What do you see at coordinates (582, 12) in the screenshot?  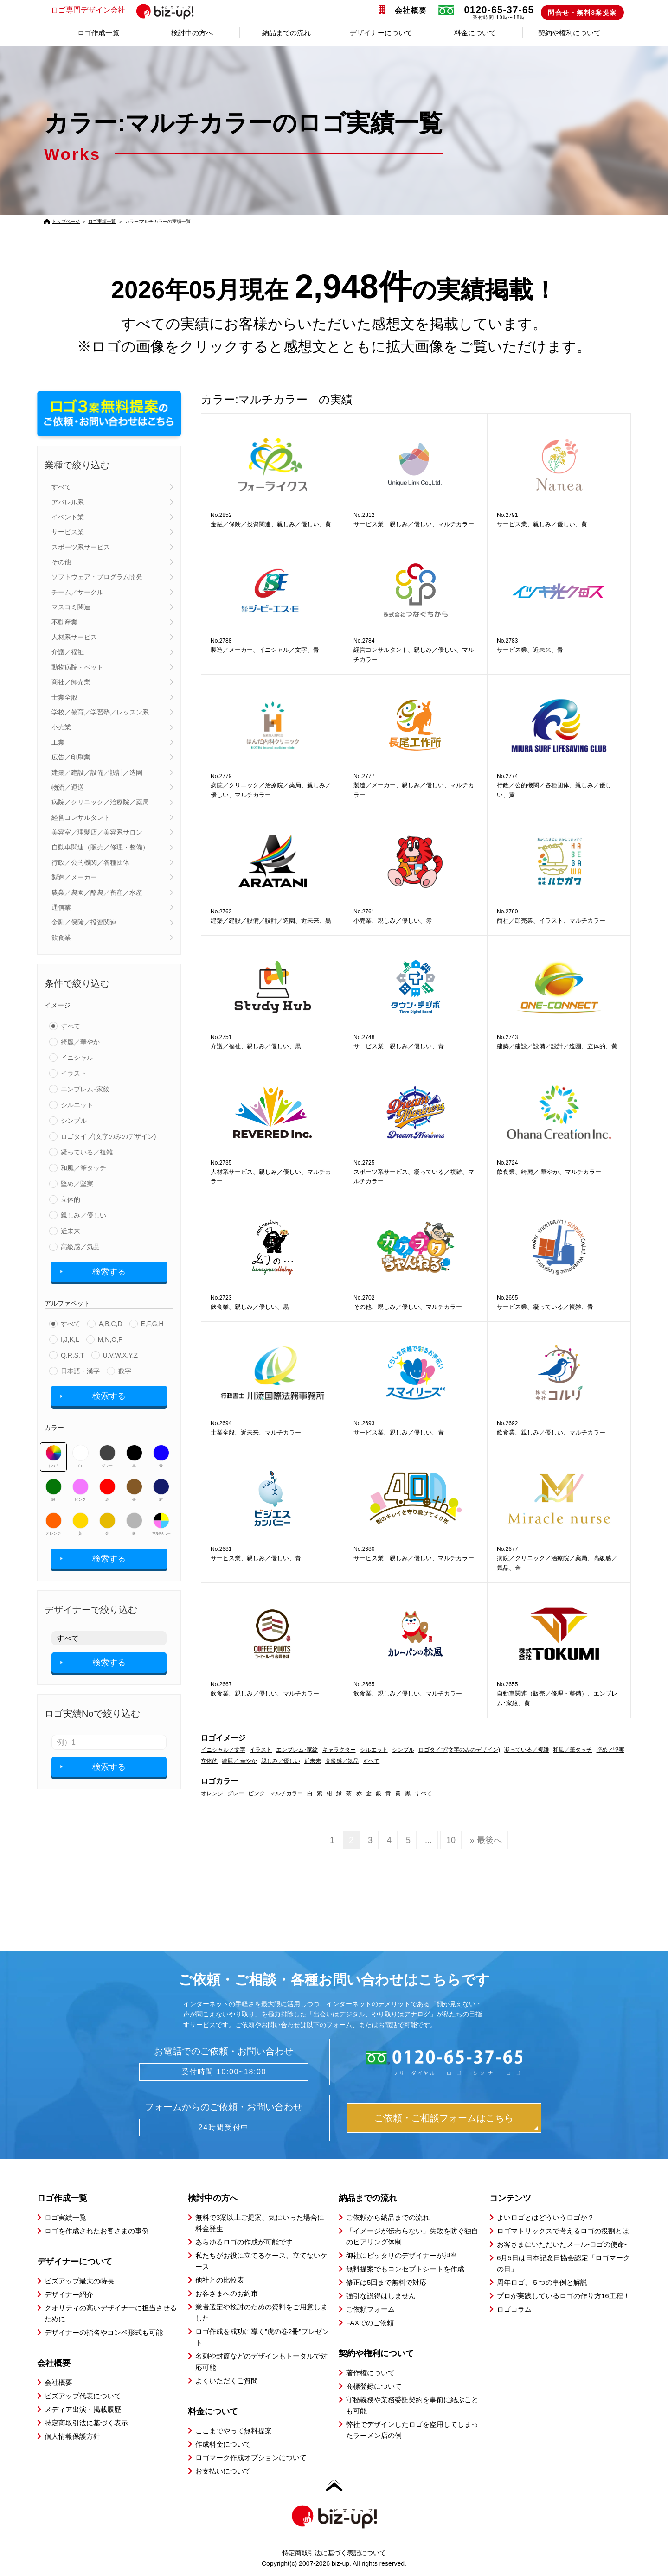 I see `問合せ・無料3案提案` at bounding box center [582, 12].